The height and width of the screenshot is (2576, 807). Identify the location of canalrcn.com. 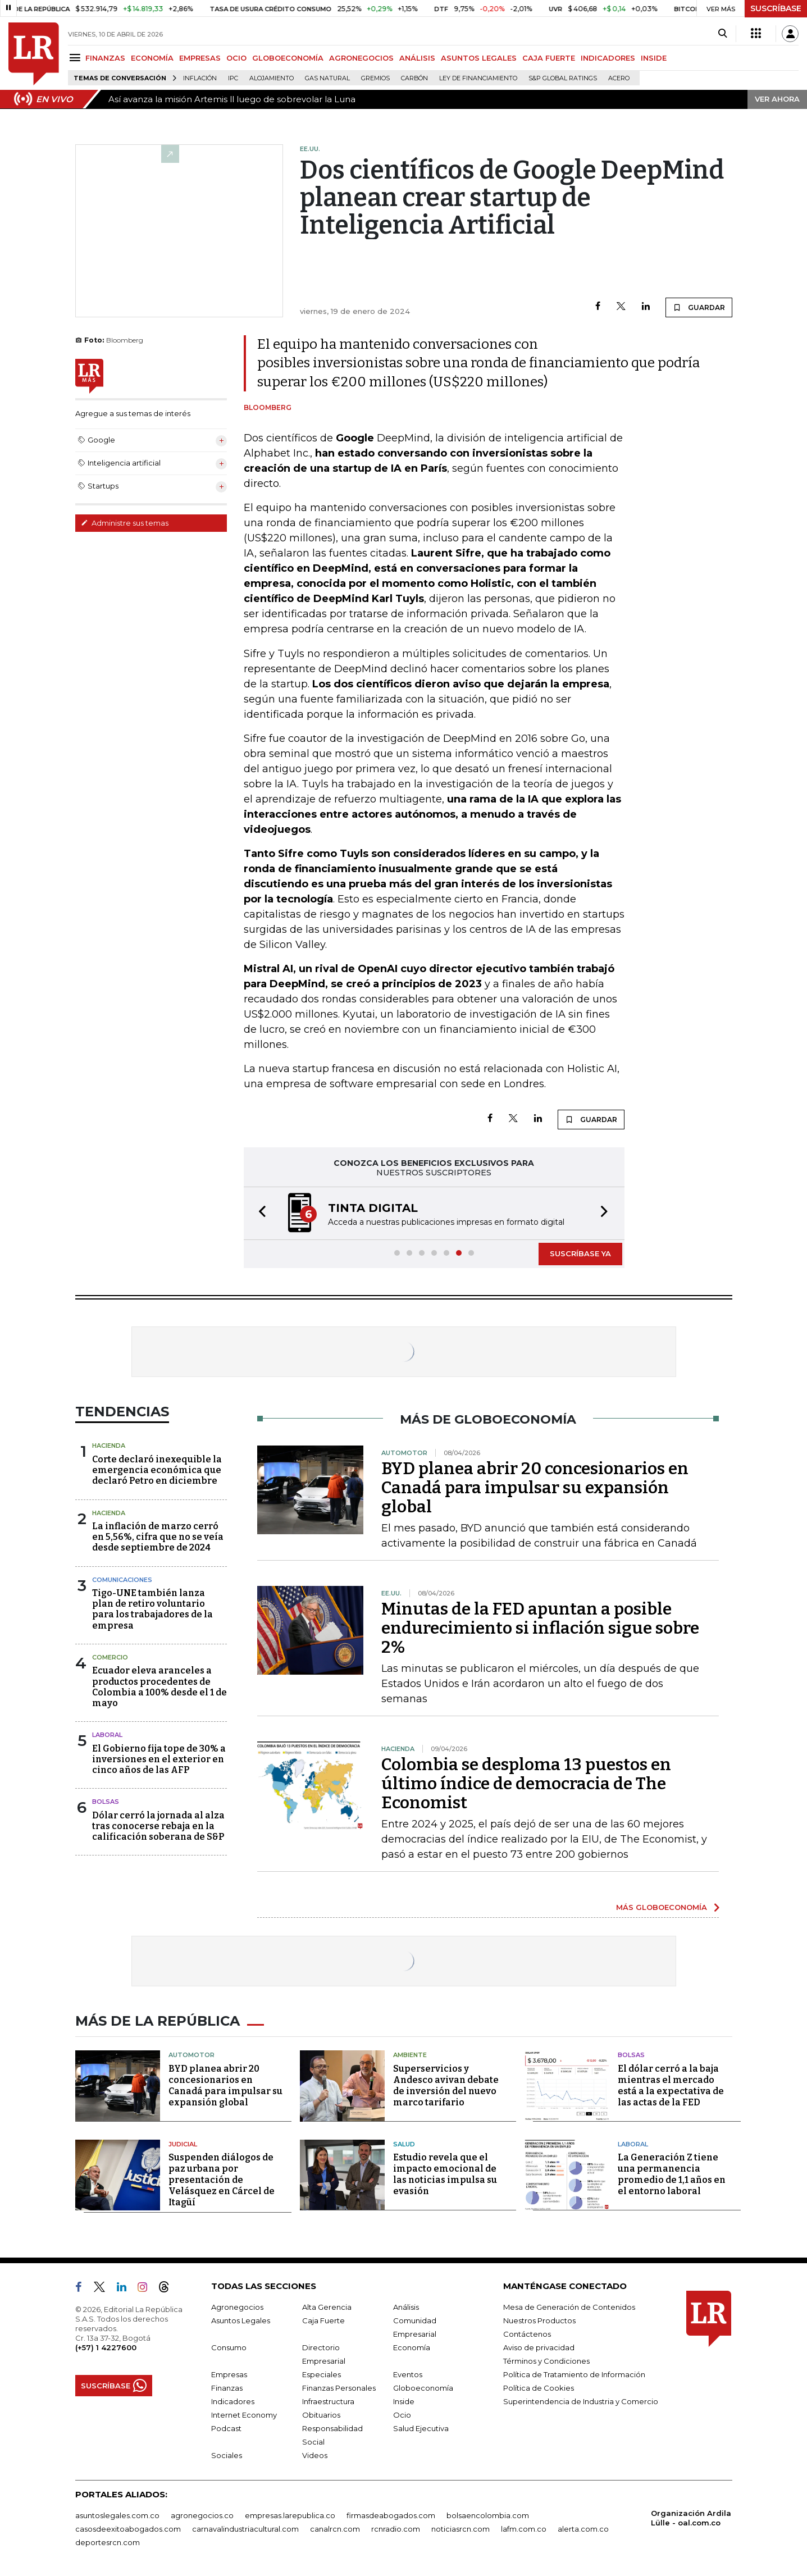
(335, 2528).